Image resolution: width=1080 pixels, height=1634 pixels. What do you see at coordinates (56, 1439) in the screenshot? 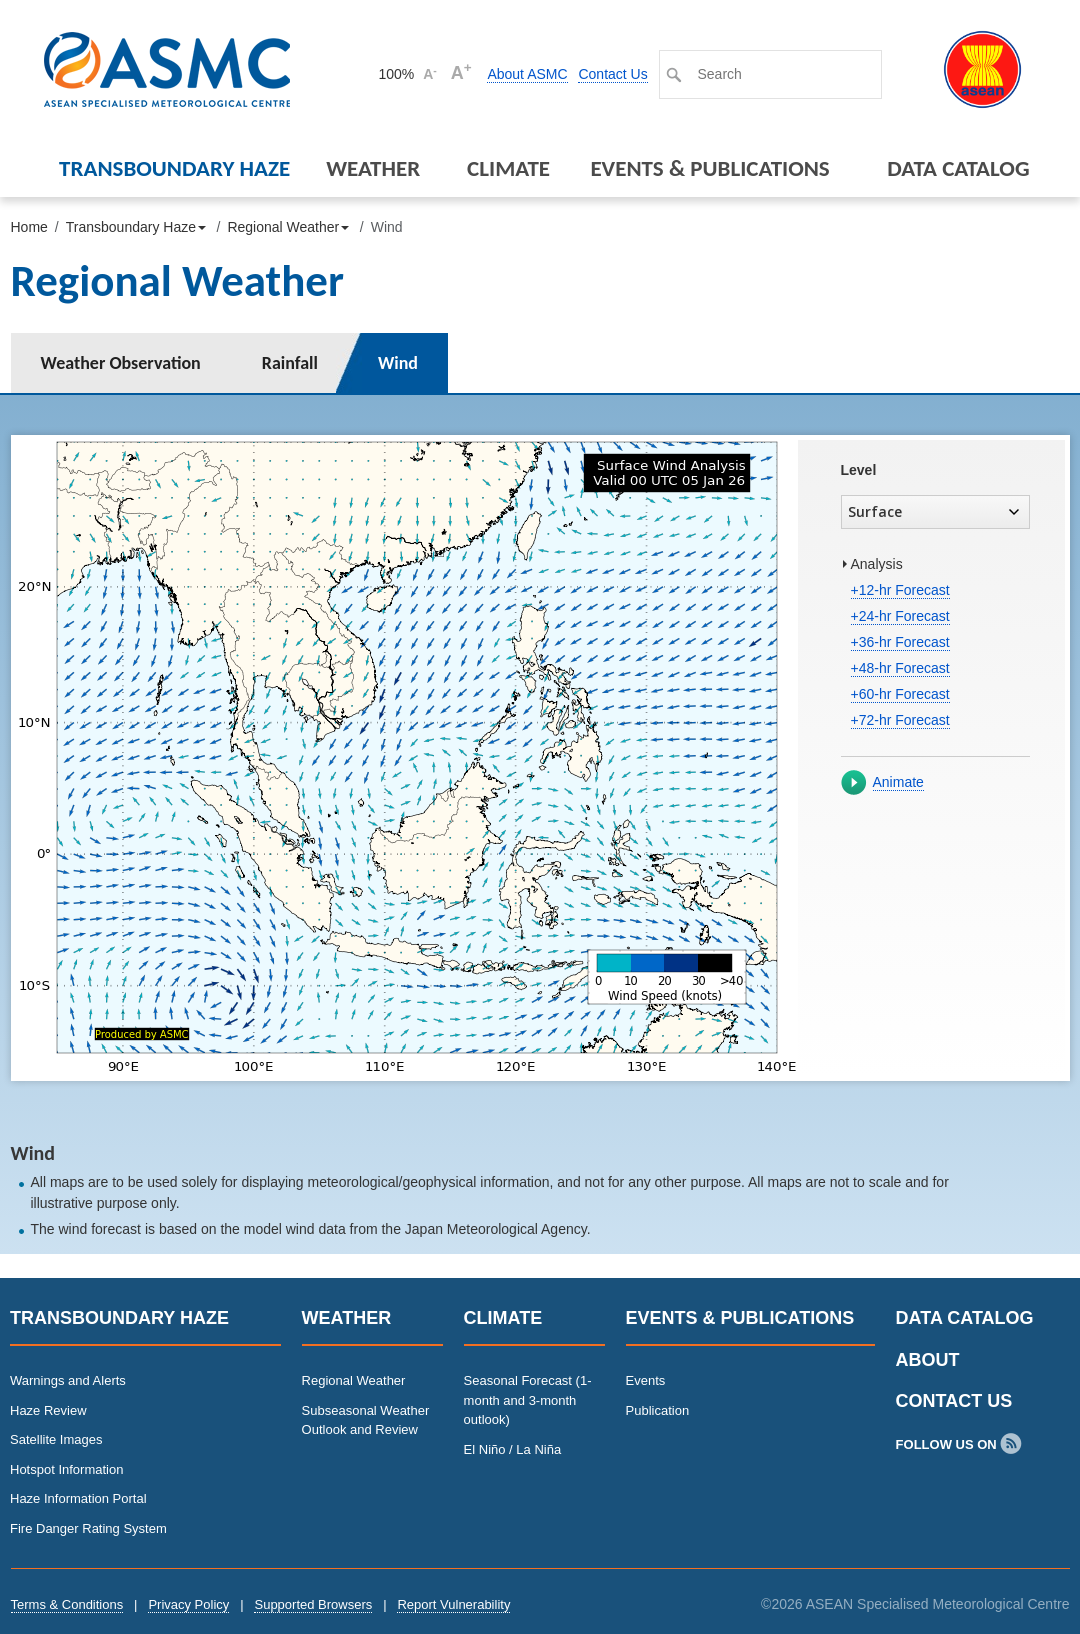
I see `Satellite Images` at bounding box center [56, 1439].